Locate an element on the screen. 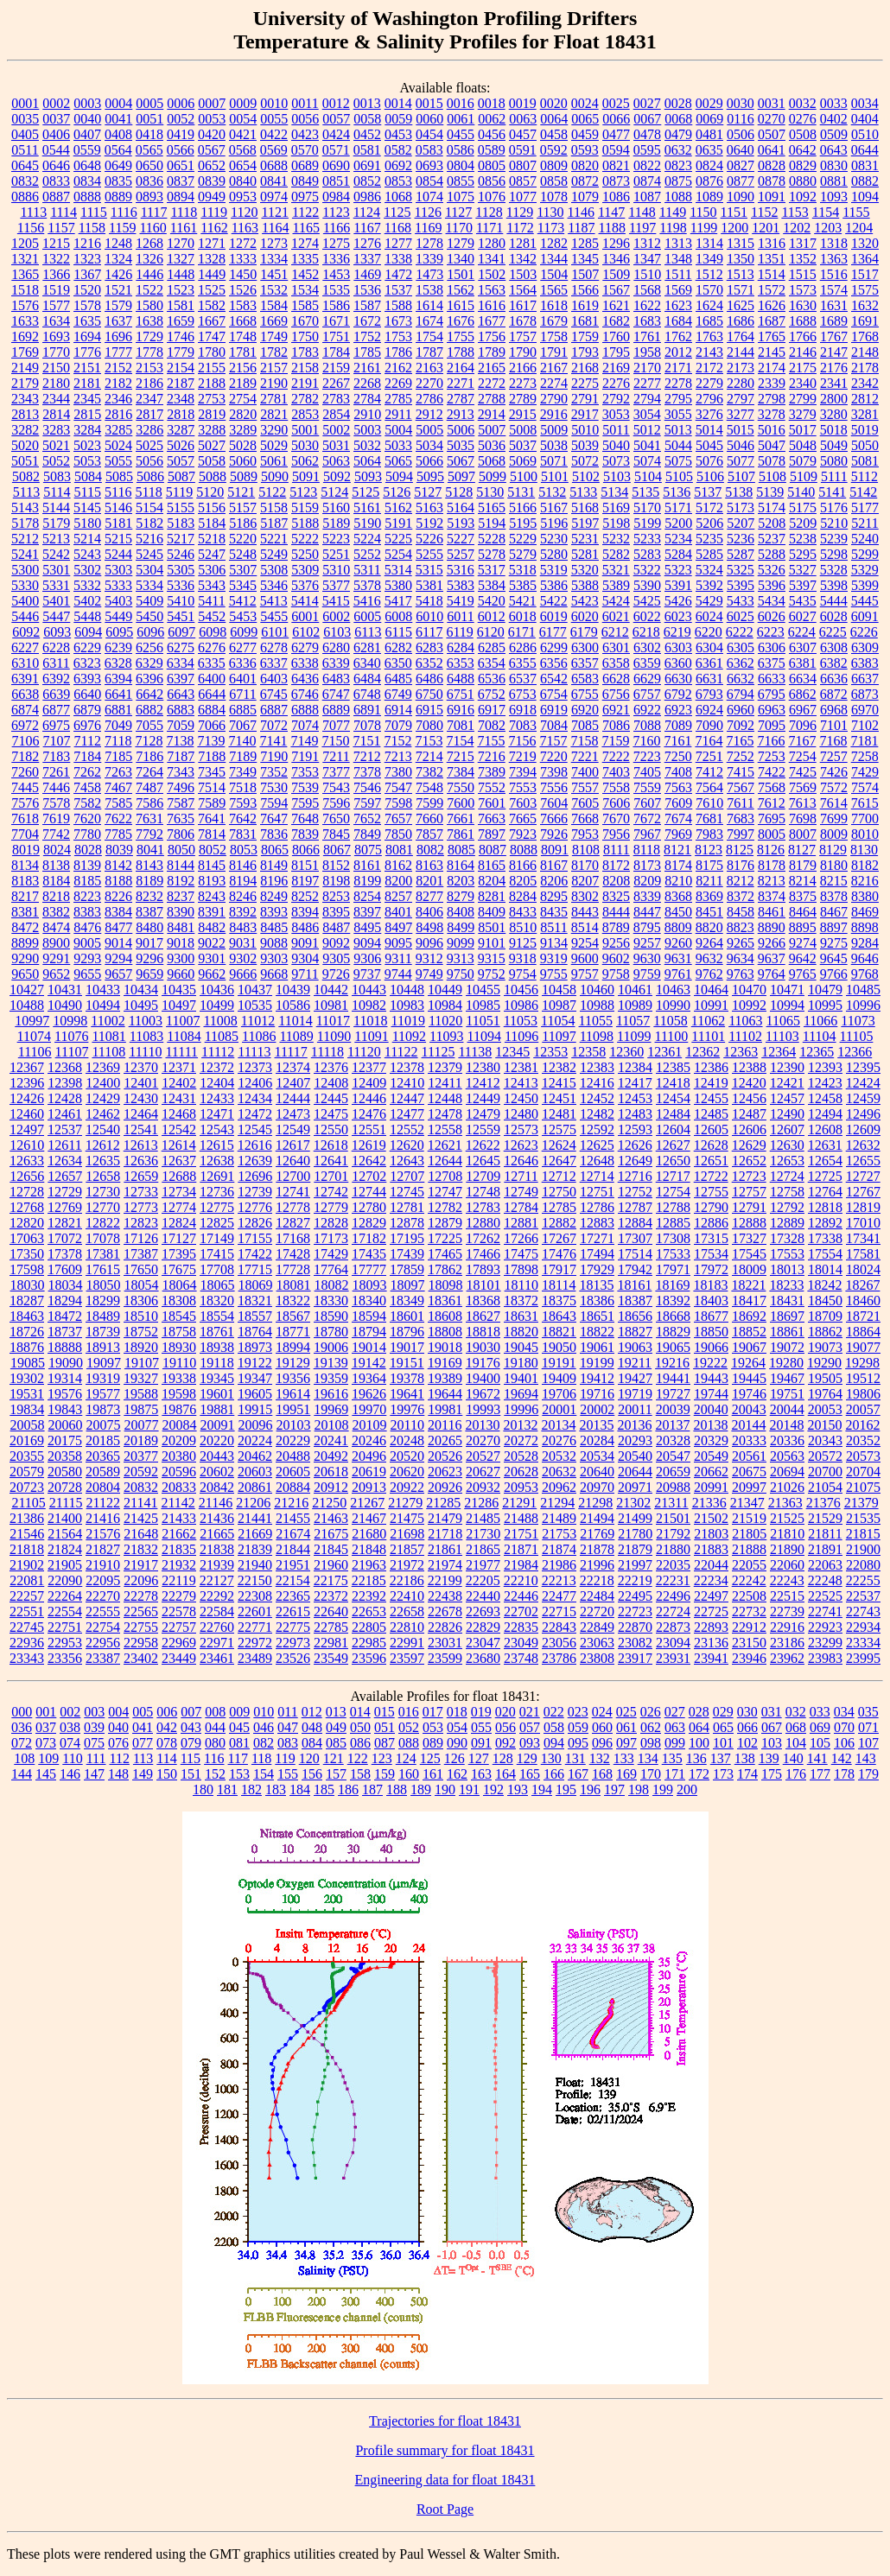  6024 is located at coordinates (709, 616).